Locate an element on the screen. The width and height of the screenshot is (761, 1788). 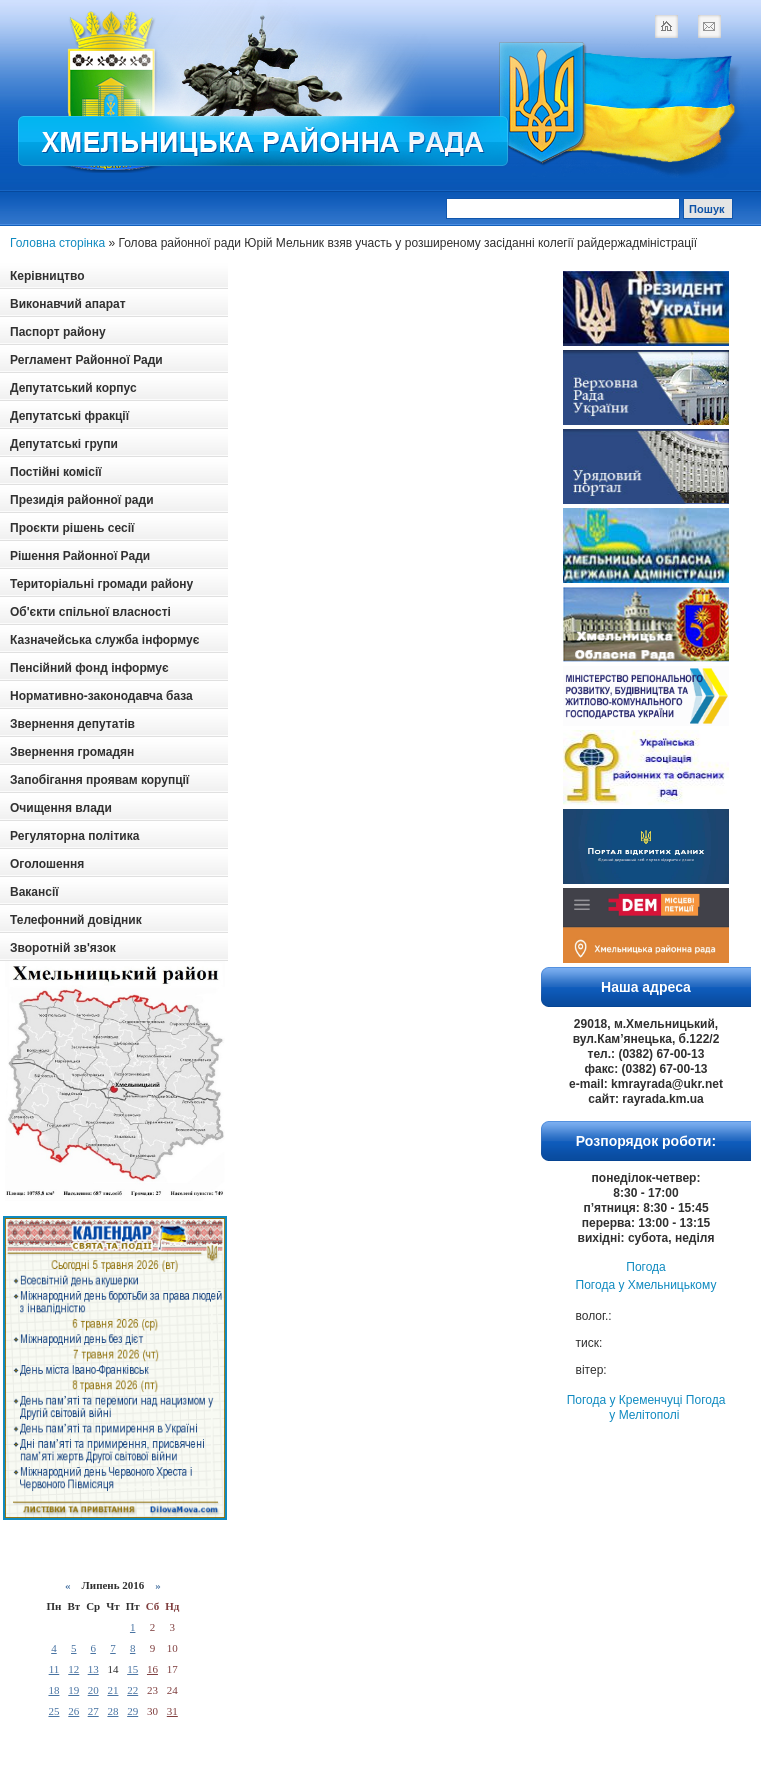
27 is located at coordinates (93, 1711).